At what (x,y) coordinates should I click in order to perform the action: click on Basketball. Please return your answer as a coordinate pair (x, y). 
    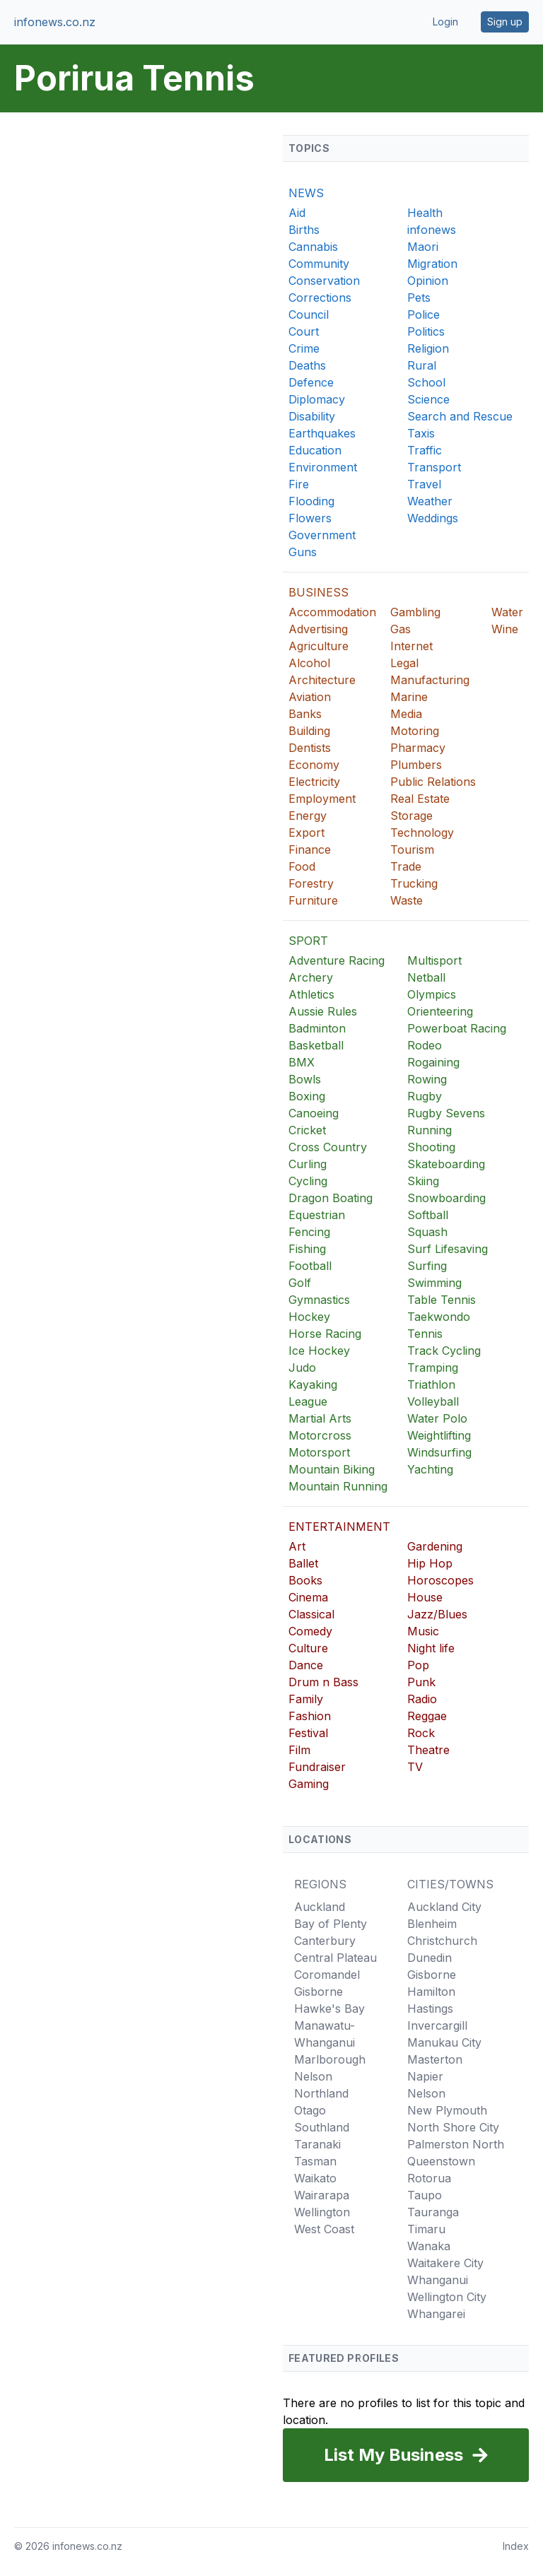
    Looking at the image, I should click on (316, 1045).